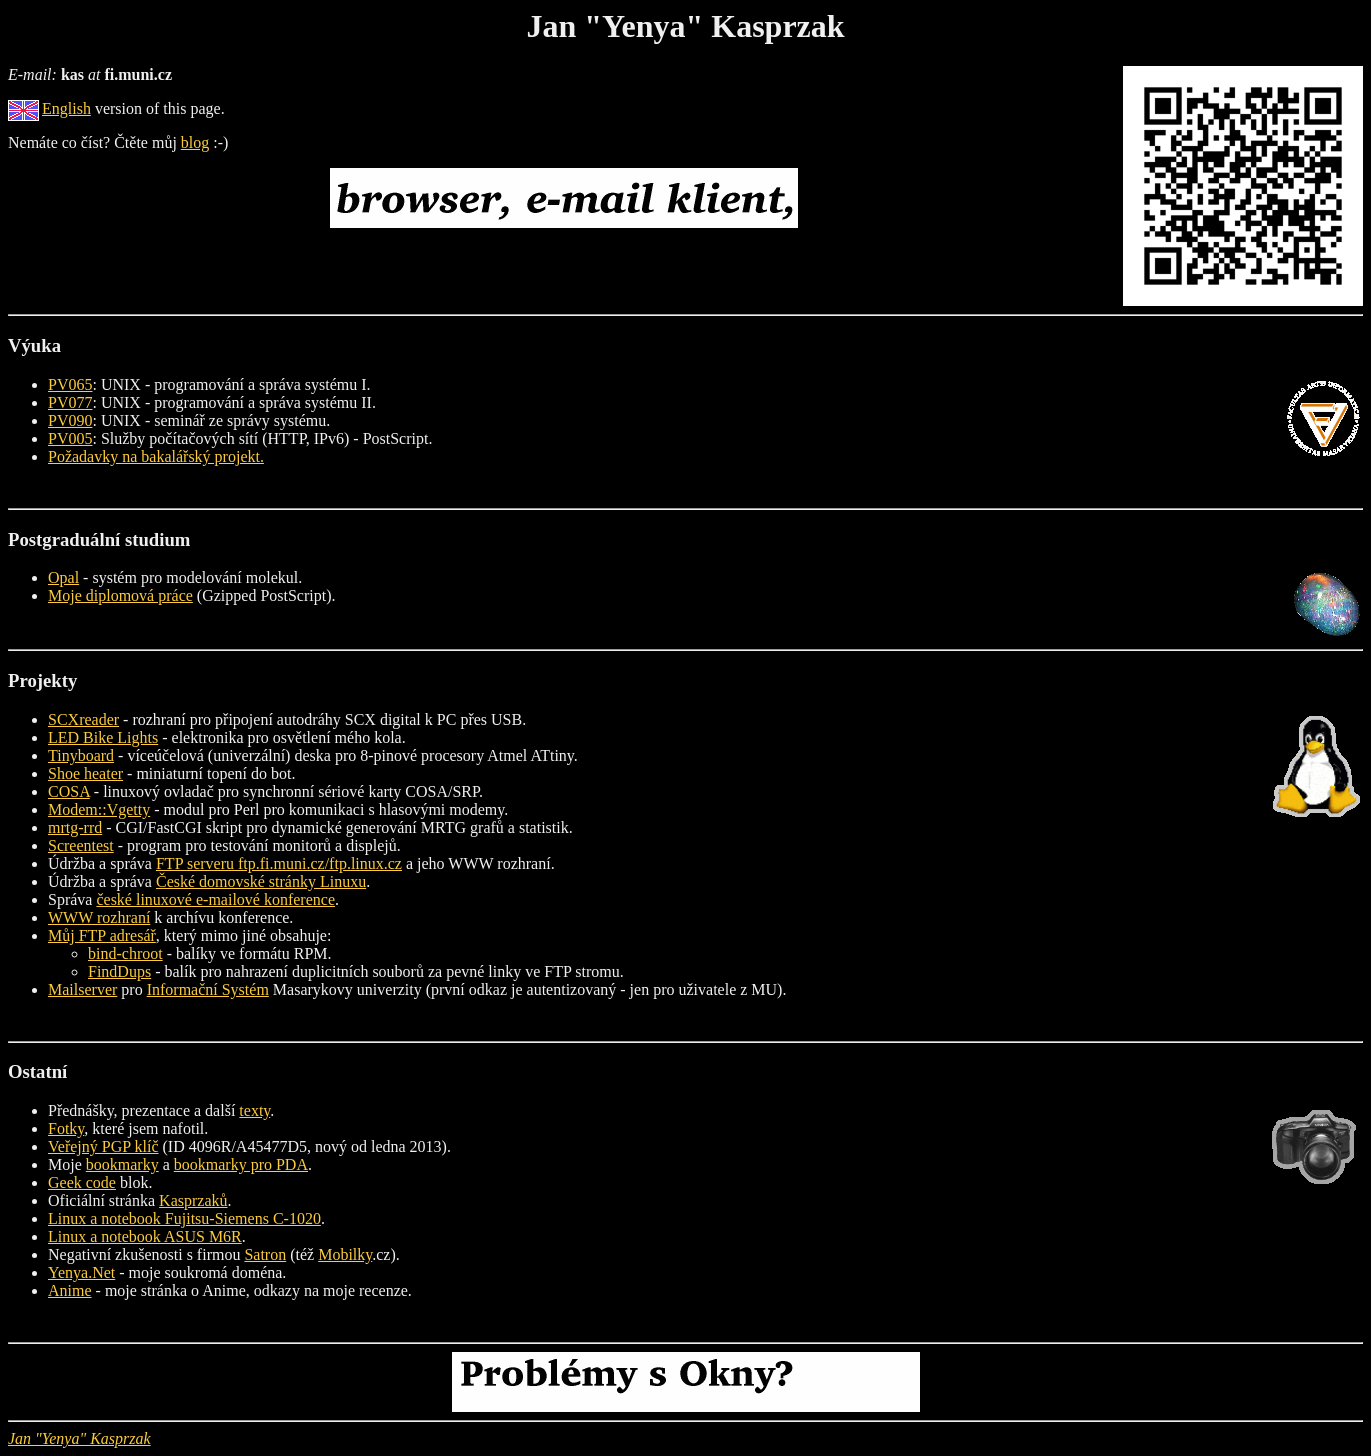 The image size is (1371, 1456). Describe the element at coordinates (81, 845) in the screenshot. I see `Screentest` at that location.